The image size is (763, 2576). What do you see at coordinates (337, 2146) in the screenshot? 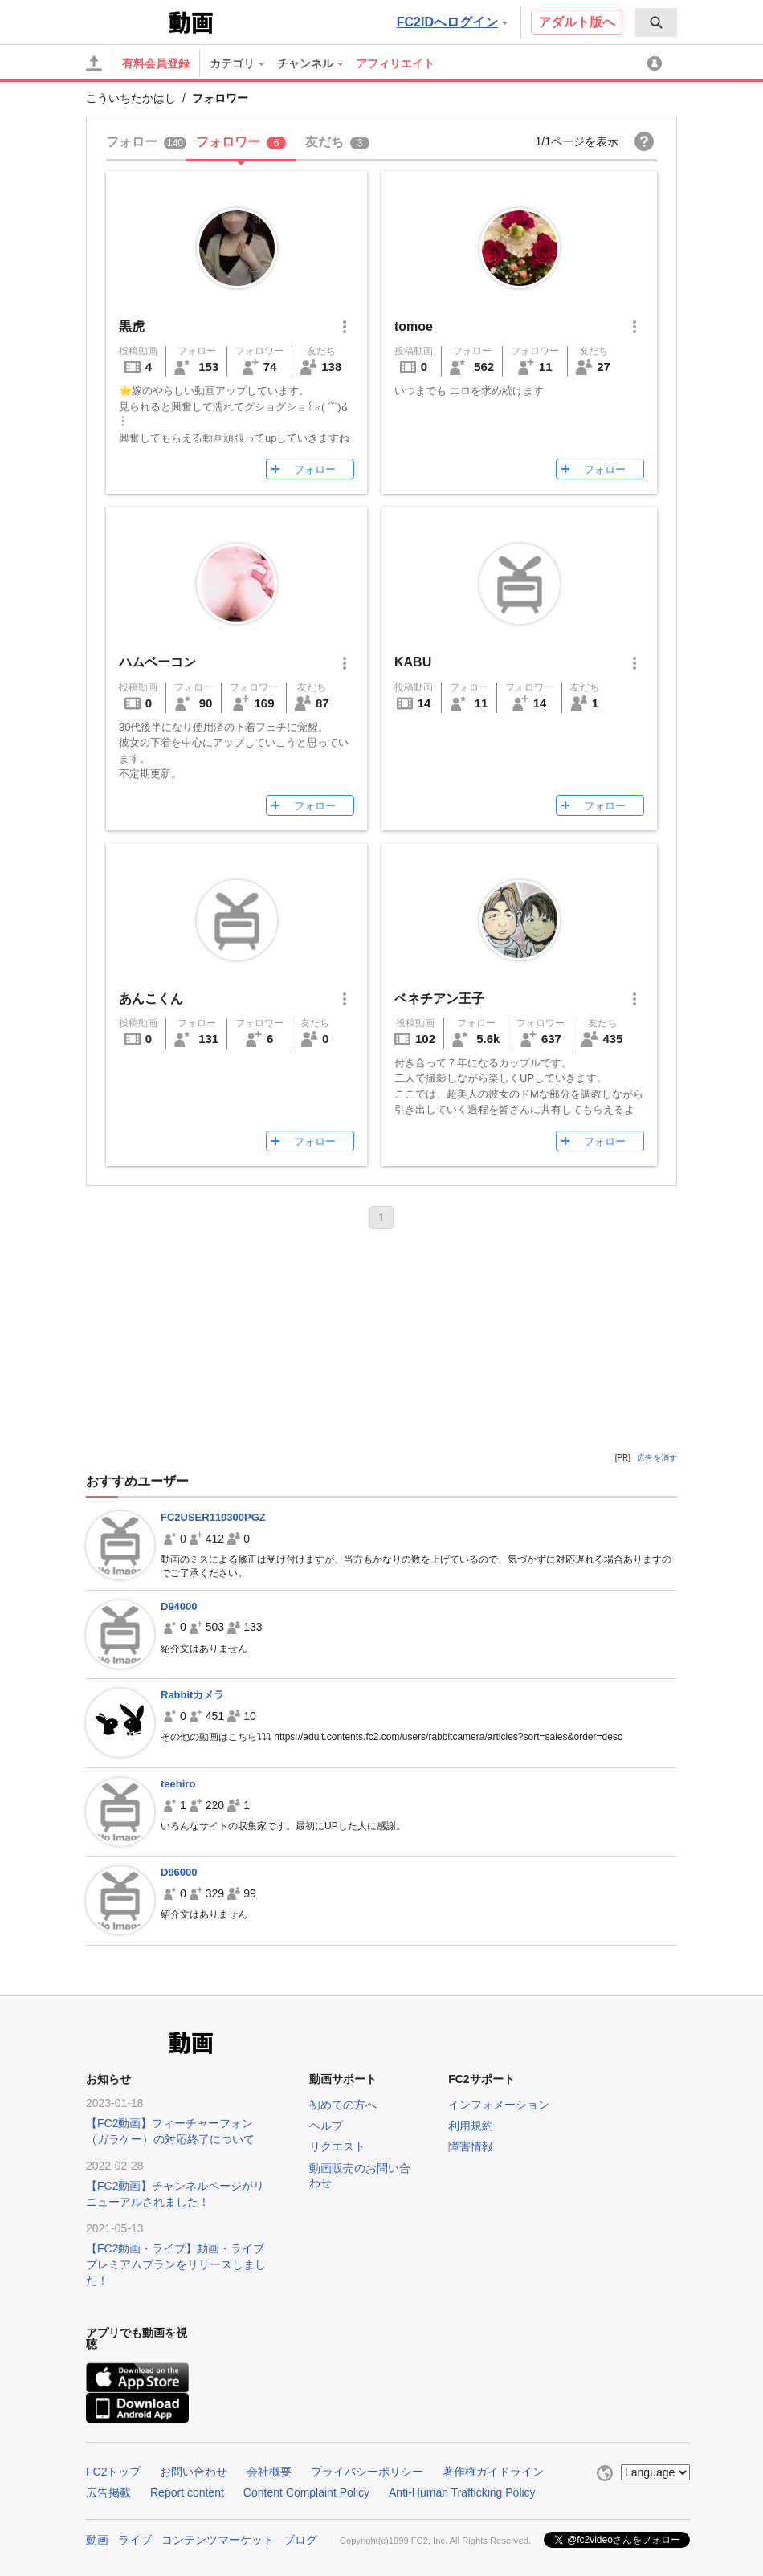
I see `リクエスト` at bounding box center [337, 2146].